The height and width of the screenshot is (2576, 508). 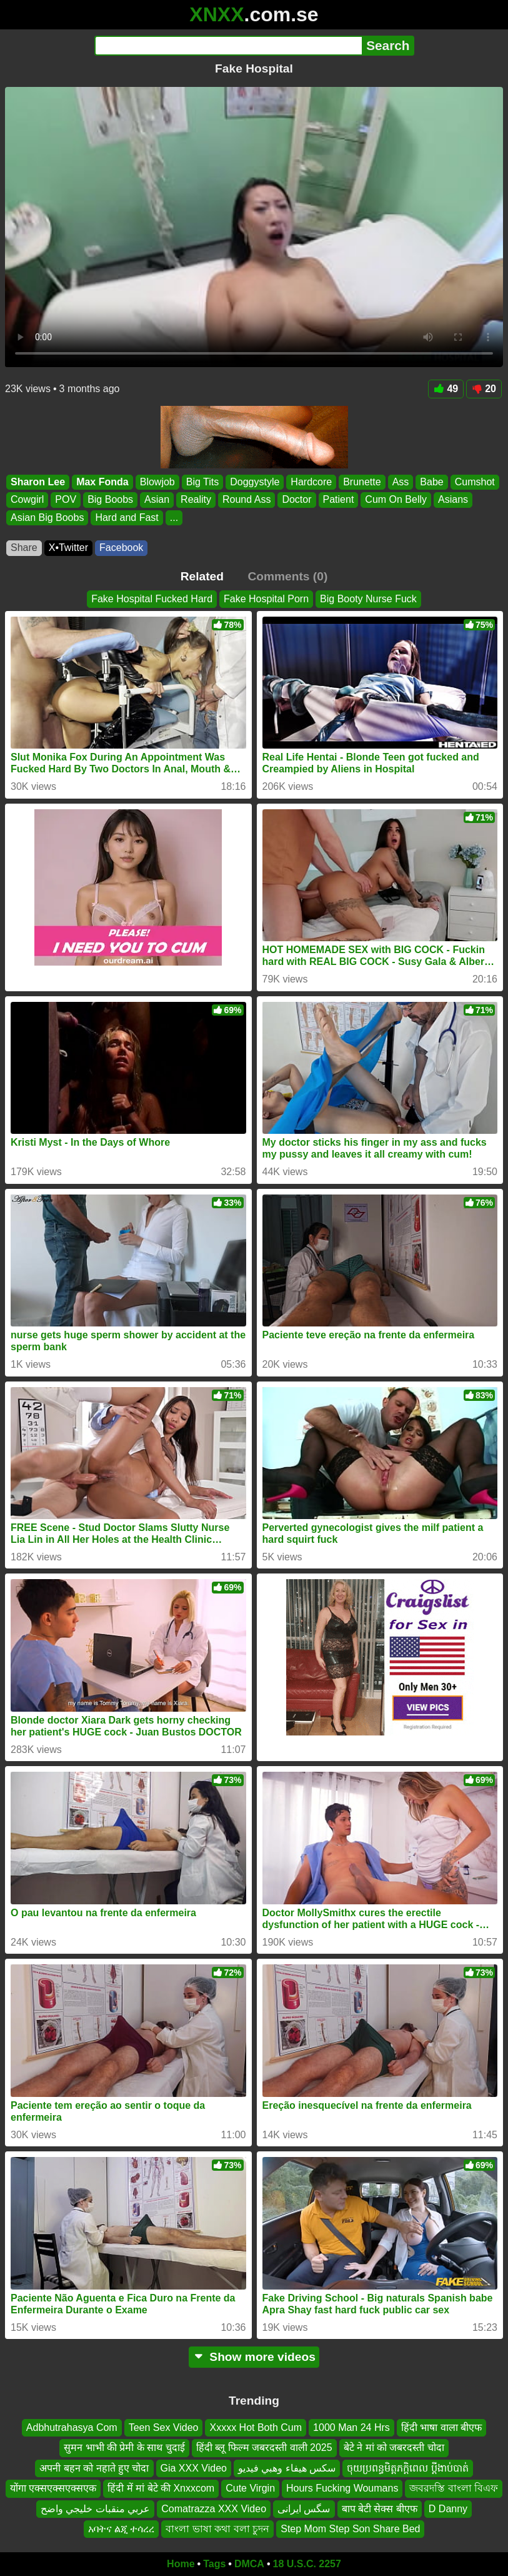 What do you see at coordinates (126, 517) in the screenshot?
I see `Hard and Fast` at bounding box center [126, 517].